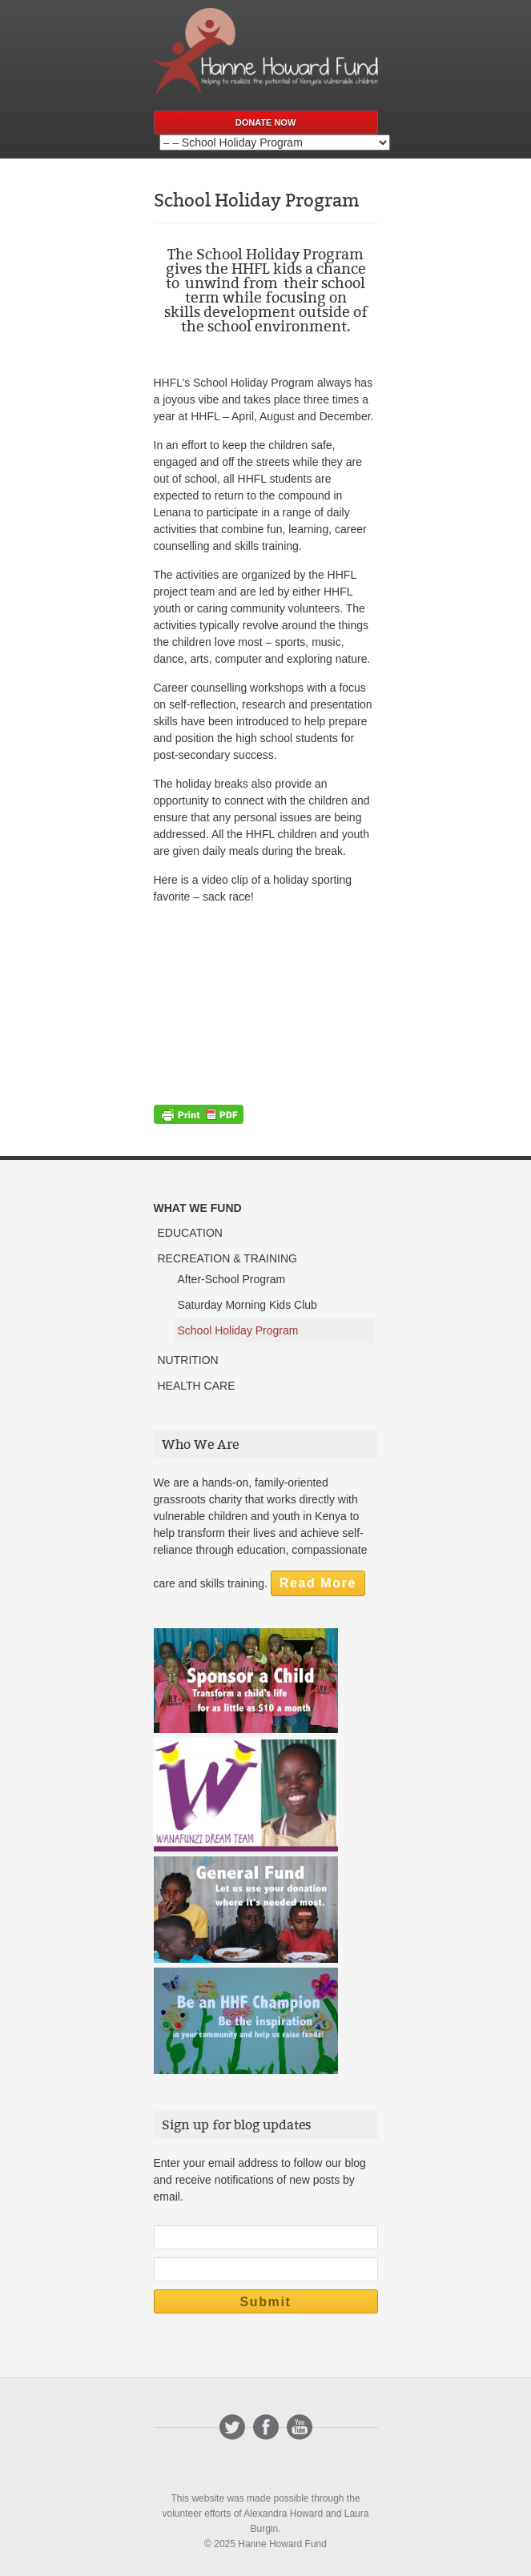  I want to click on After-School Program, so click(232, 1279).